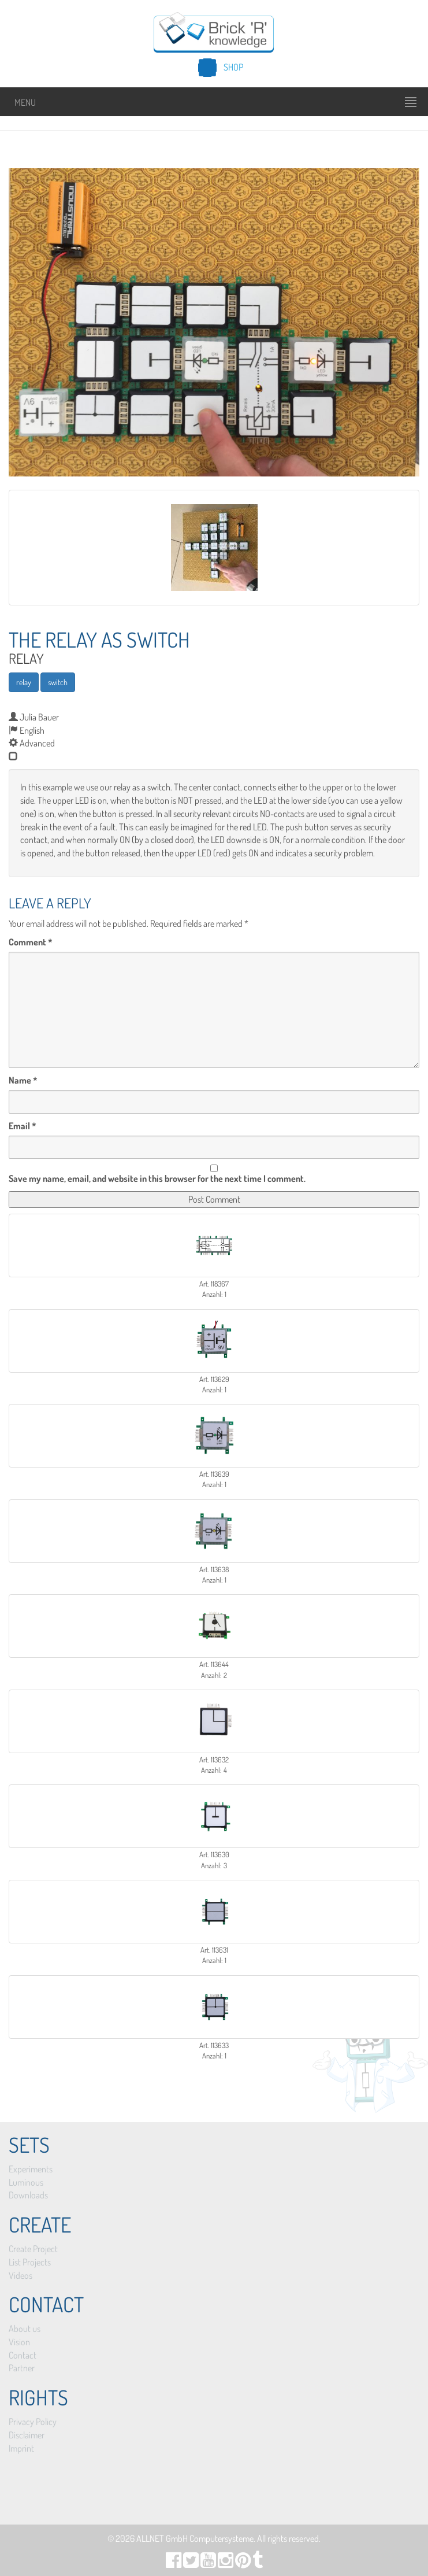 The height and width of the screenshot is (2576, 428). What do you see at coordinates (28, 2195) in the screenshot?
I see `Downloads` at bounding box center [28, 2195].